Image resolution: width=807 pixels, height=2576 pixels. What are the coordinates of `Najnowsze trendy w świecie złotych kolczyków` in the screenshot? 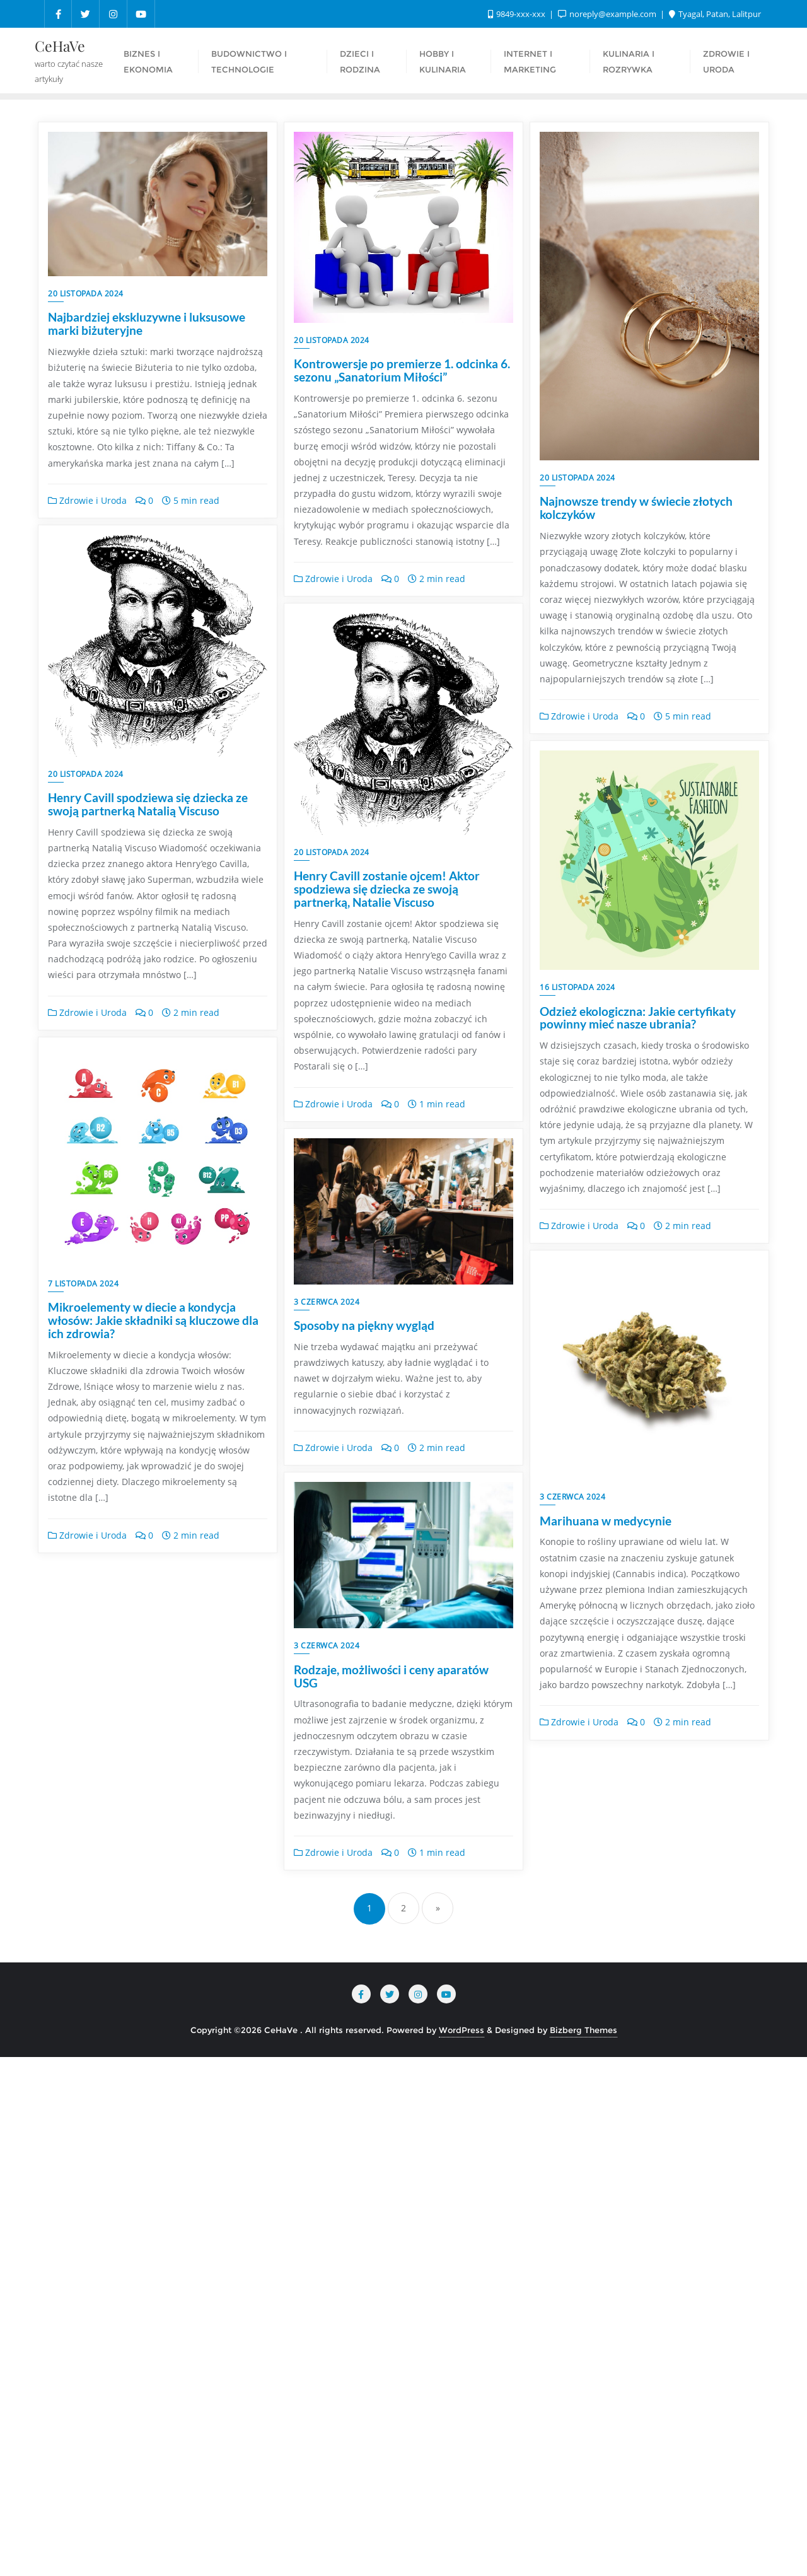 It's located at (636, 508).